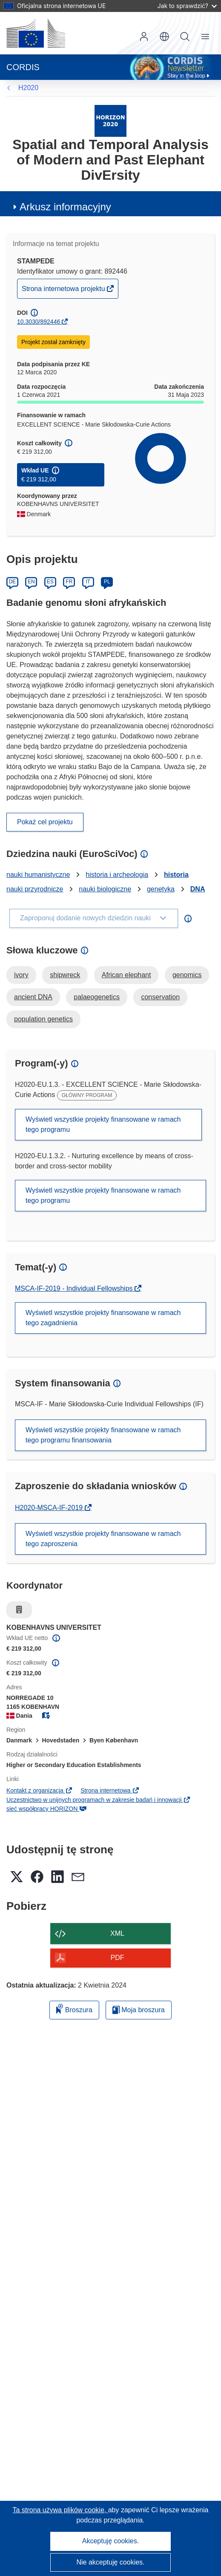  Describe the element at coordinates (107, 582) in the screenshot. I see `PL [Polski]` at that location.